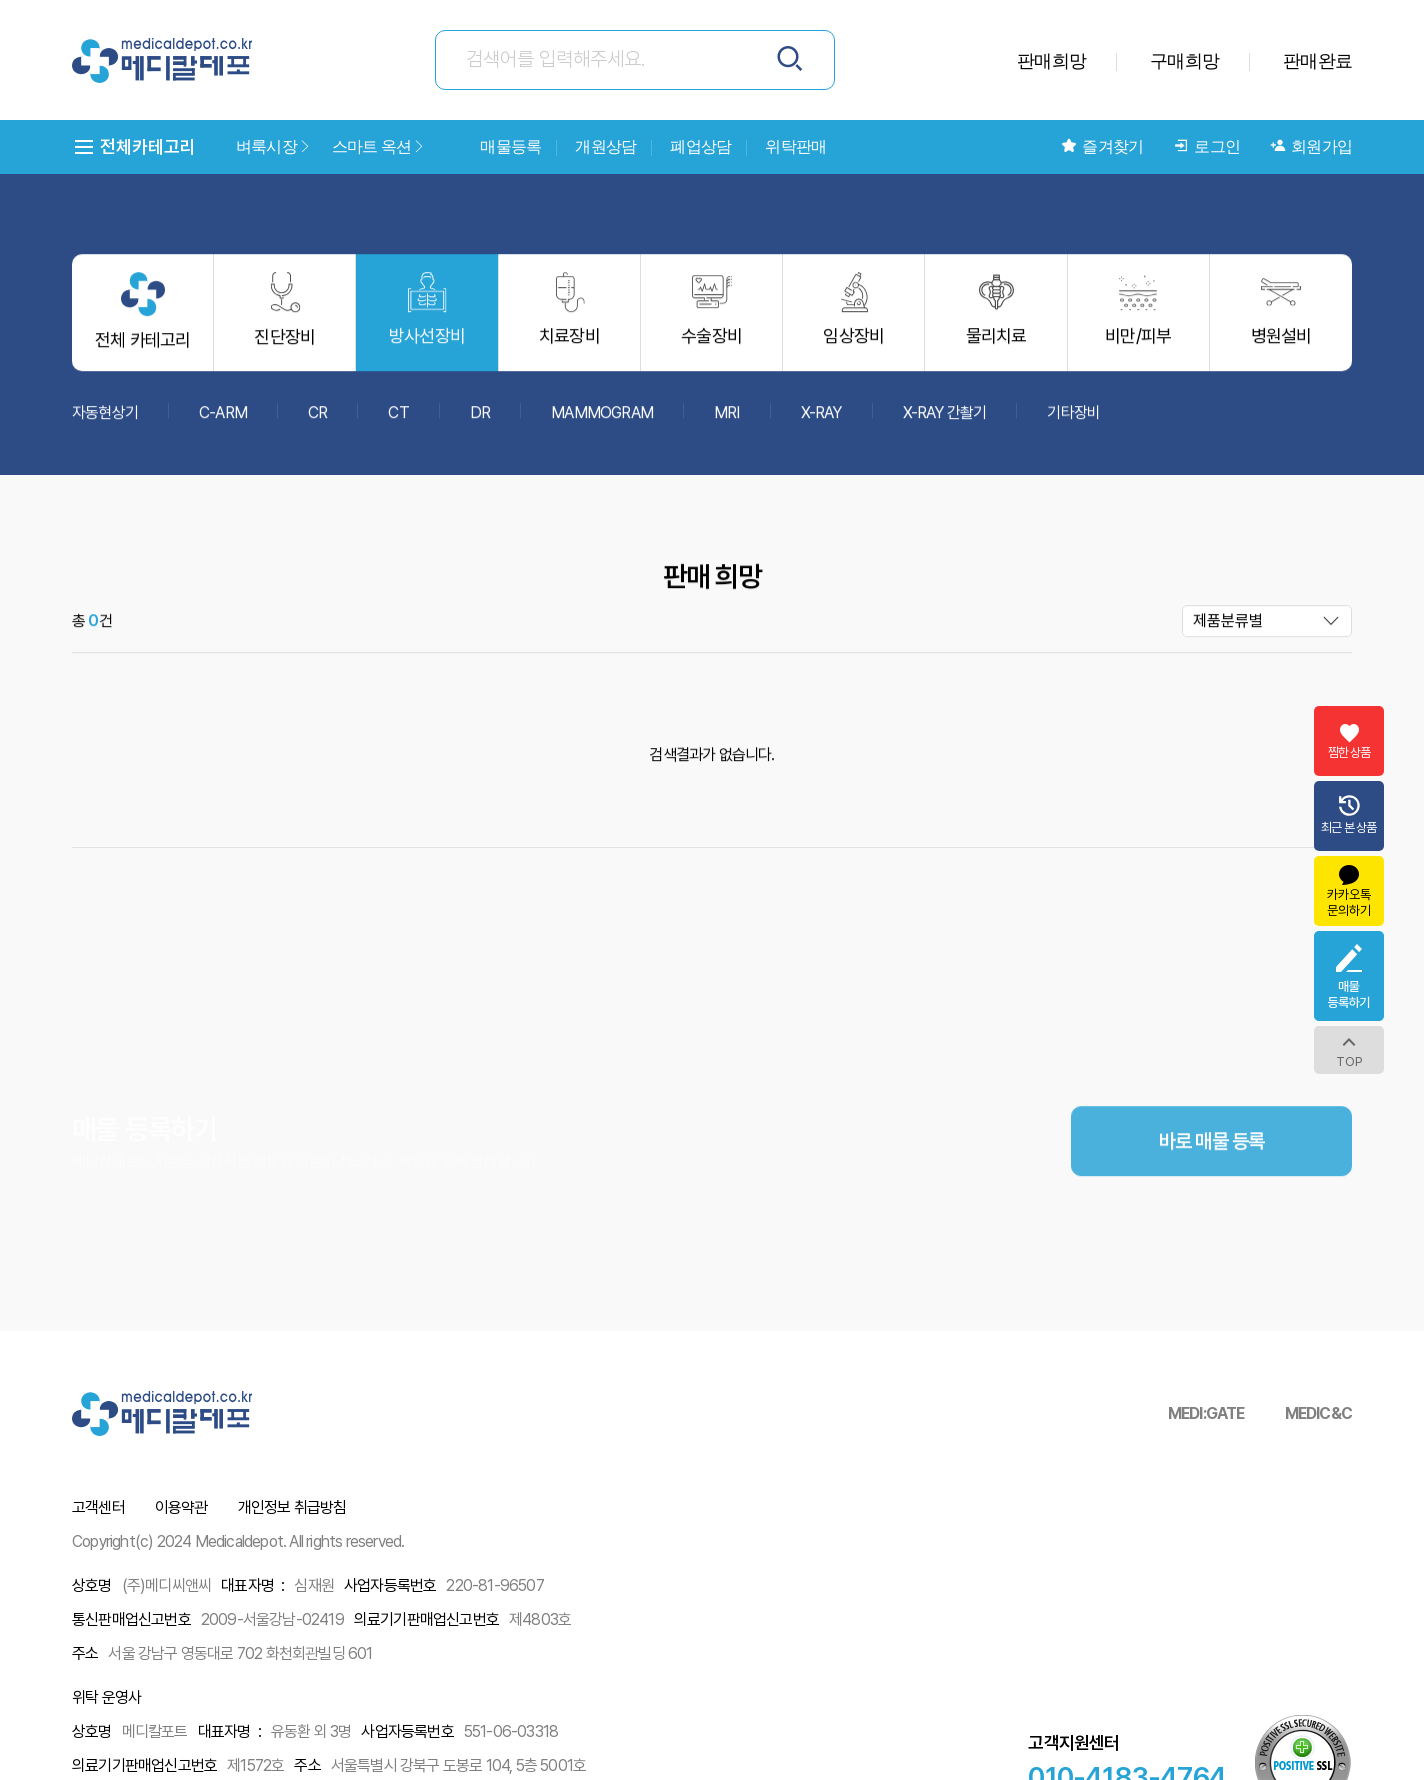  Describe the element at coordinates (134, 147) in the screenshot. I see `전체카테고리` at that location.